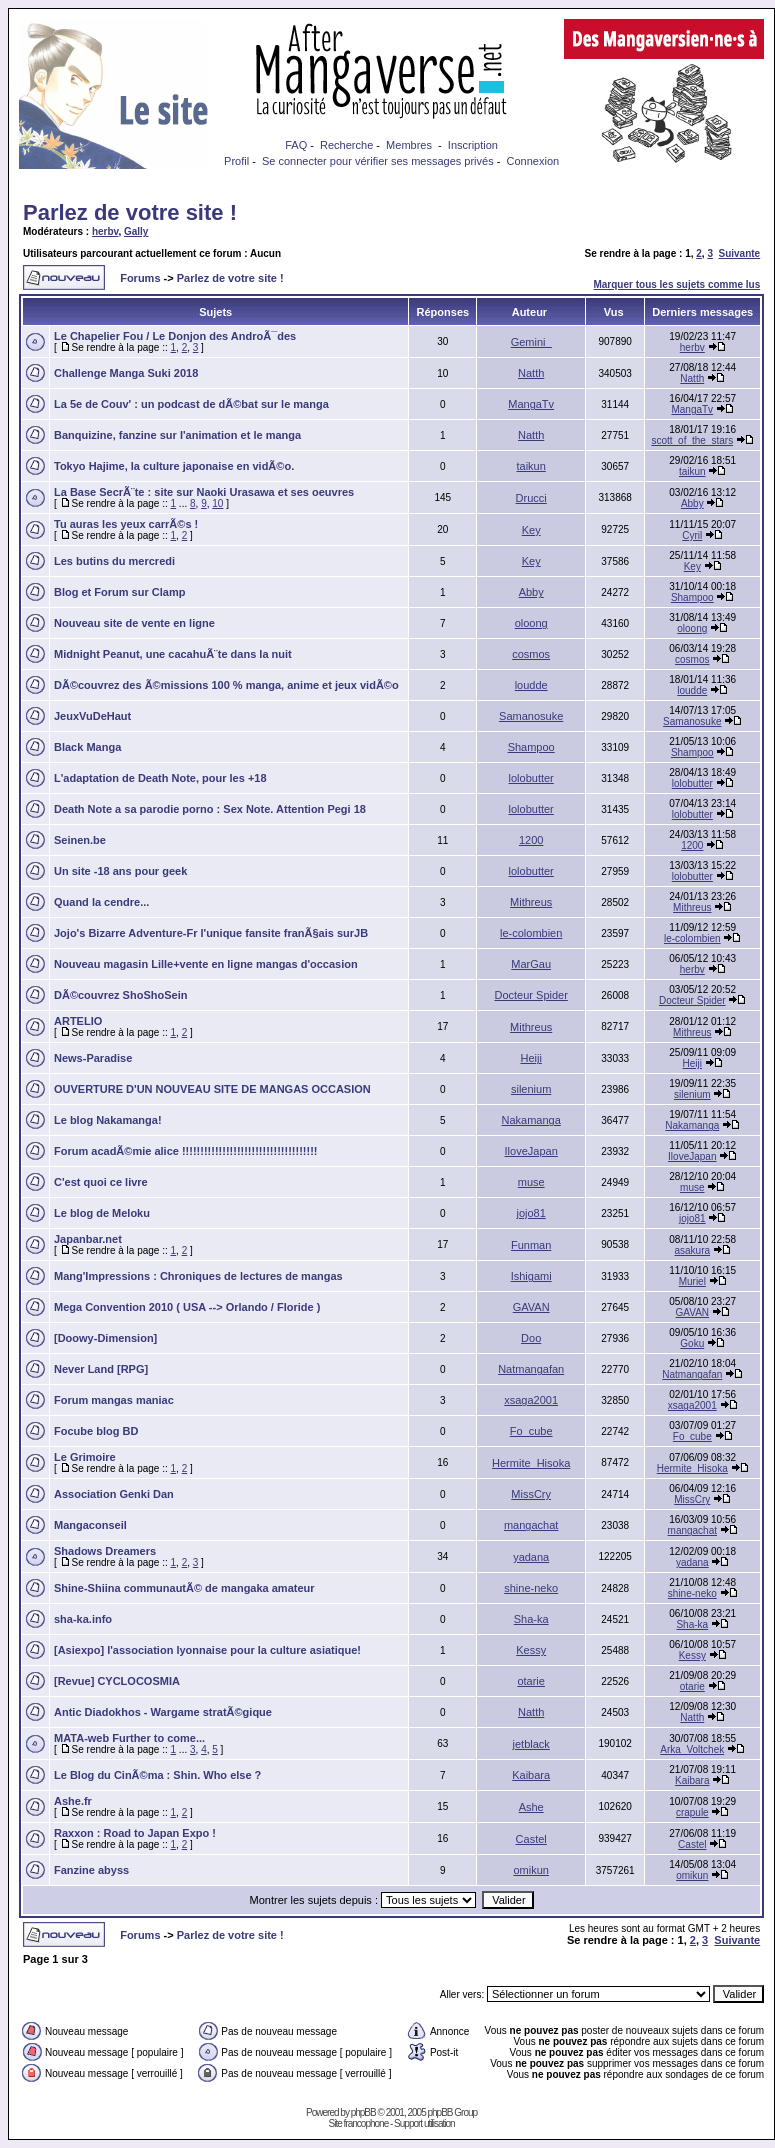 Image resolution: width=775 pixels, height=2148 pixels. What do you see at coordinates (126, 524) in the screenshot?
I see `Tu auras les yeux carrÃ©s !` at bounding box center [126, 524].